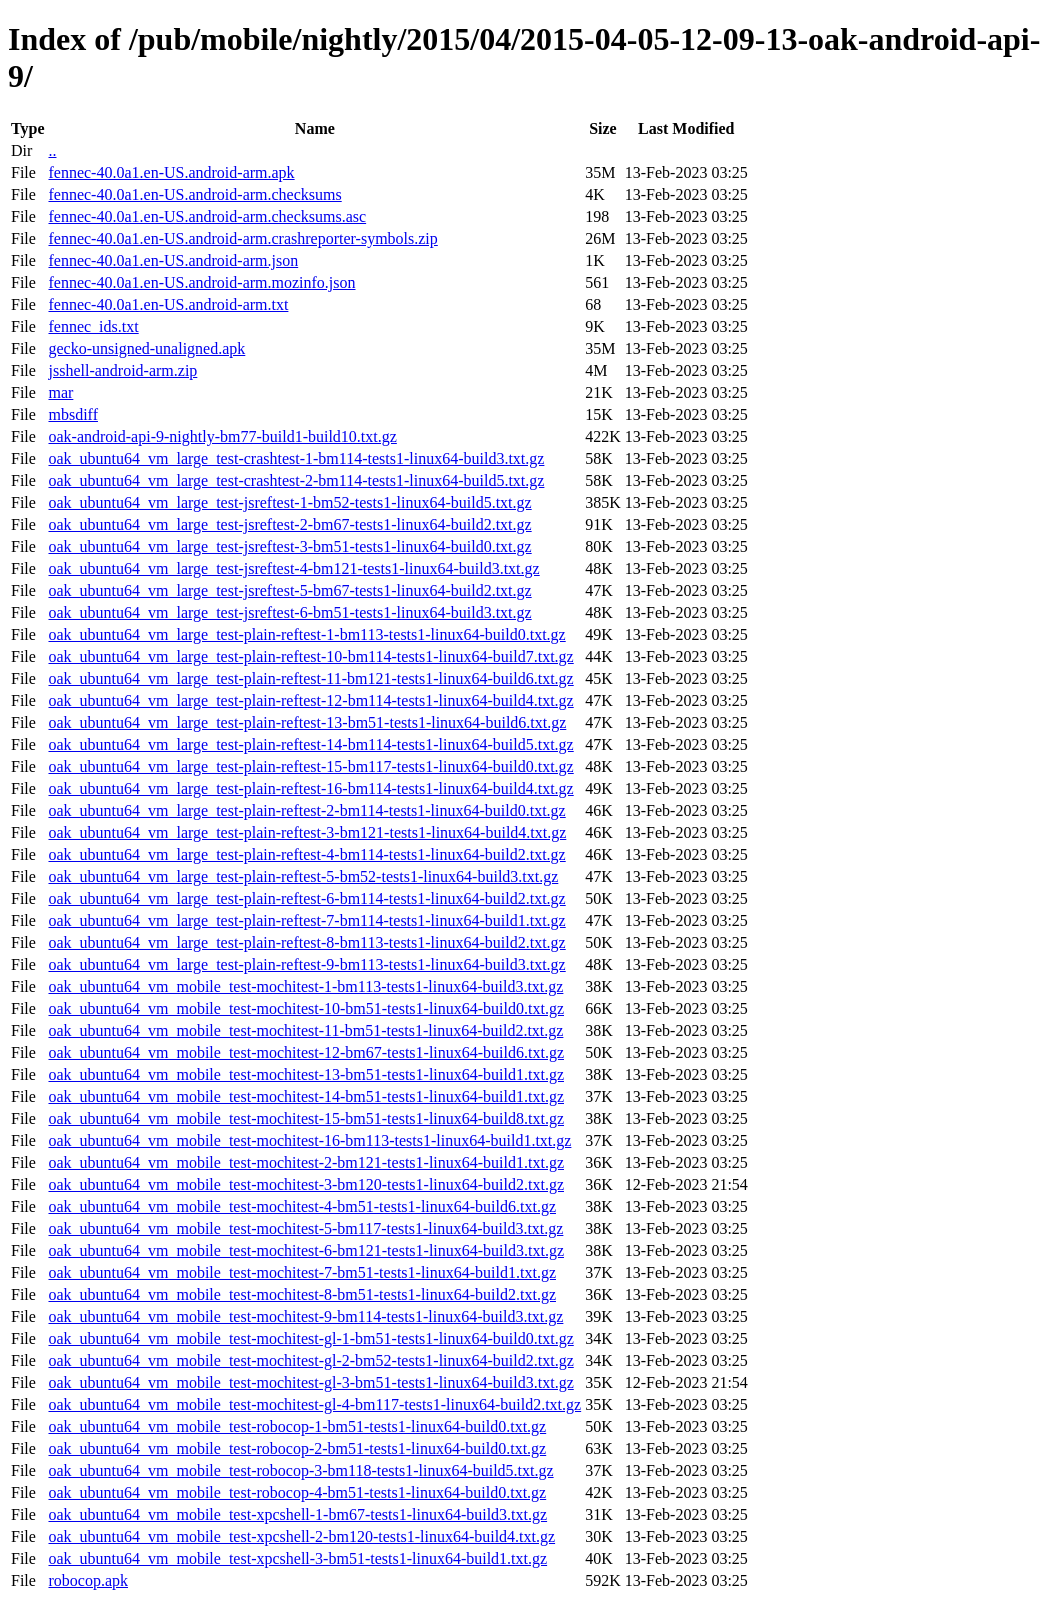  What do you see at coordinates (293, 568) in the screenshot?
I see `oak_ubuntu64_vm_large_test-jsreftest-4-bm121-tests1-linux64-build3.txt.gz` at bounding box center [293, 568].